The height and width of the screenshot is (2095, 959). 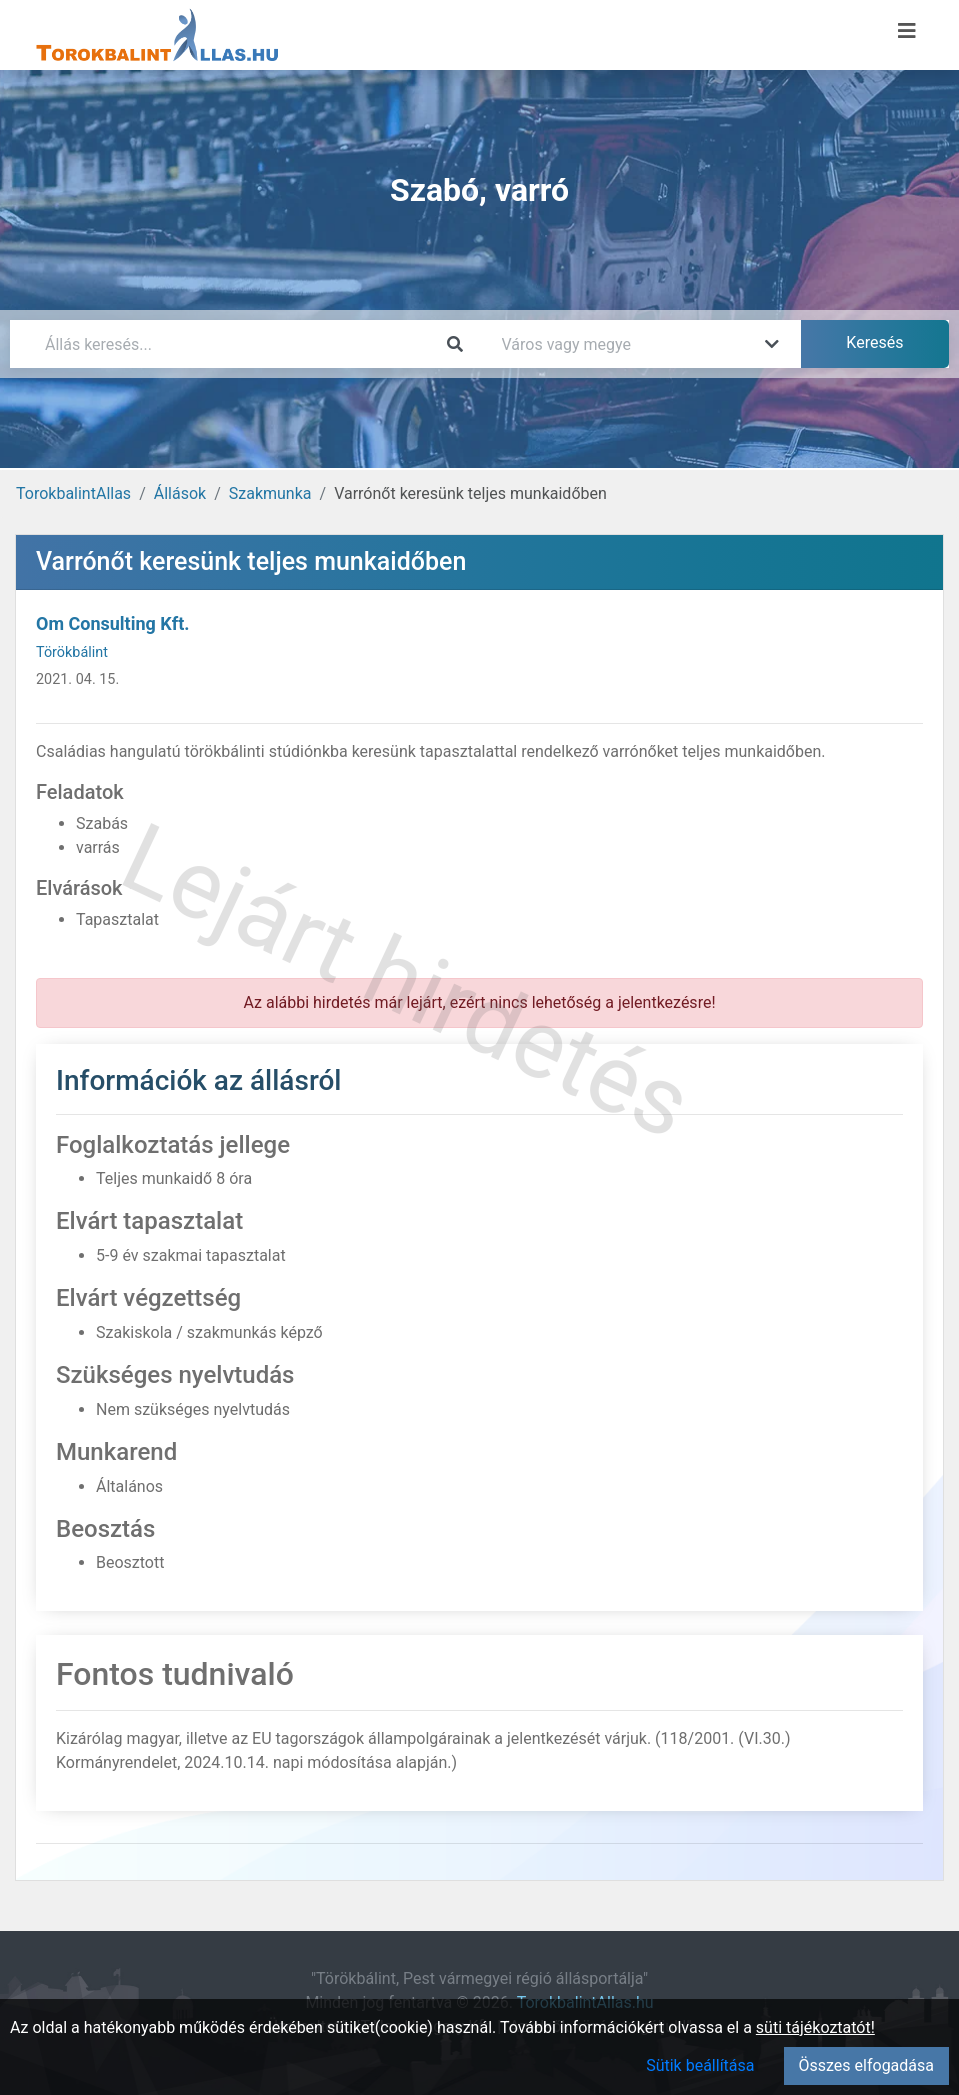 What do you see at coordinates (815, 2027) in the screenshot?
I see `süti tájékoztatót!` at bounding box center [815, 2027].